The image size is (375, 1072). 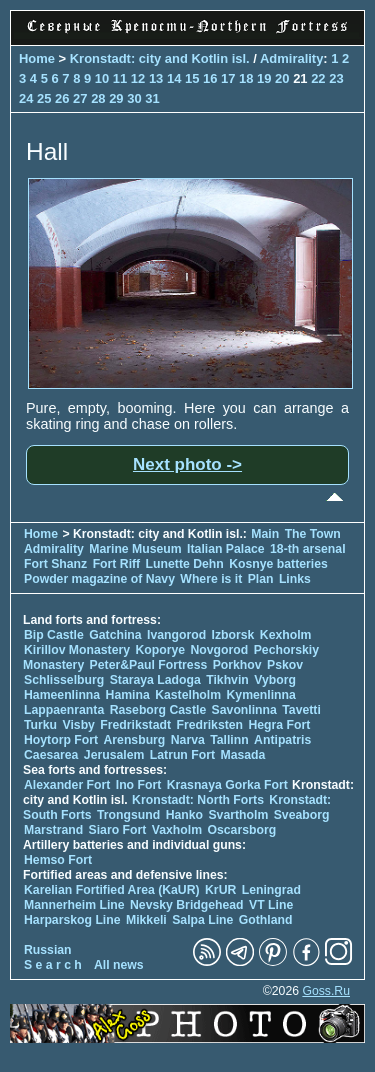 What do you see at coordinates (160, 58) in the screenshot?
I see `Kronstadt: city and Kotlin isl.` at bounding box center [160, 58].